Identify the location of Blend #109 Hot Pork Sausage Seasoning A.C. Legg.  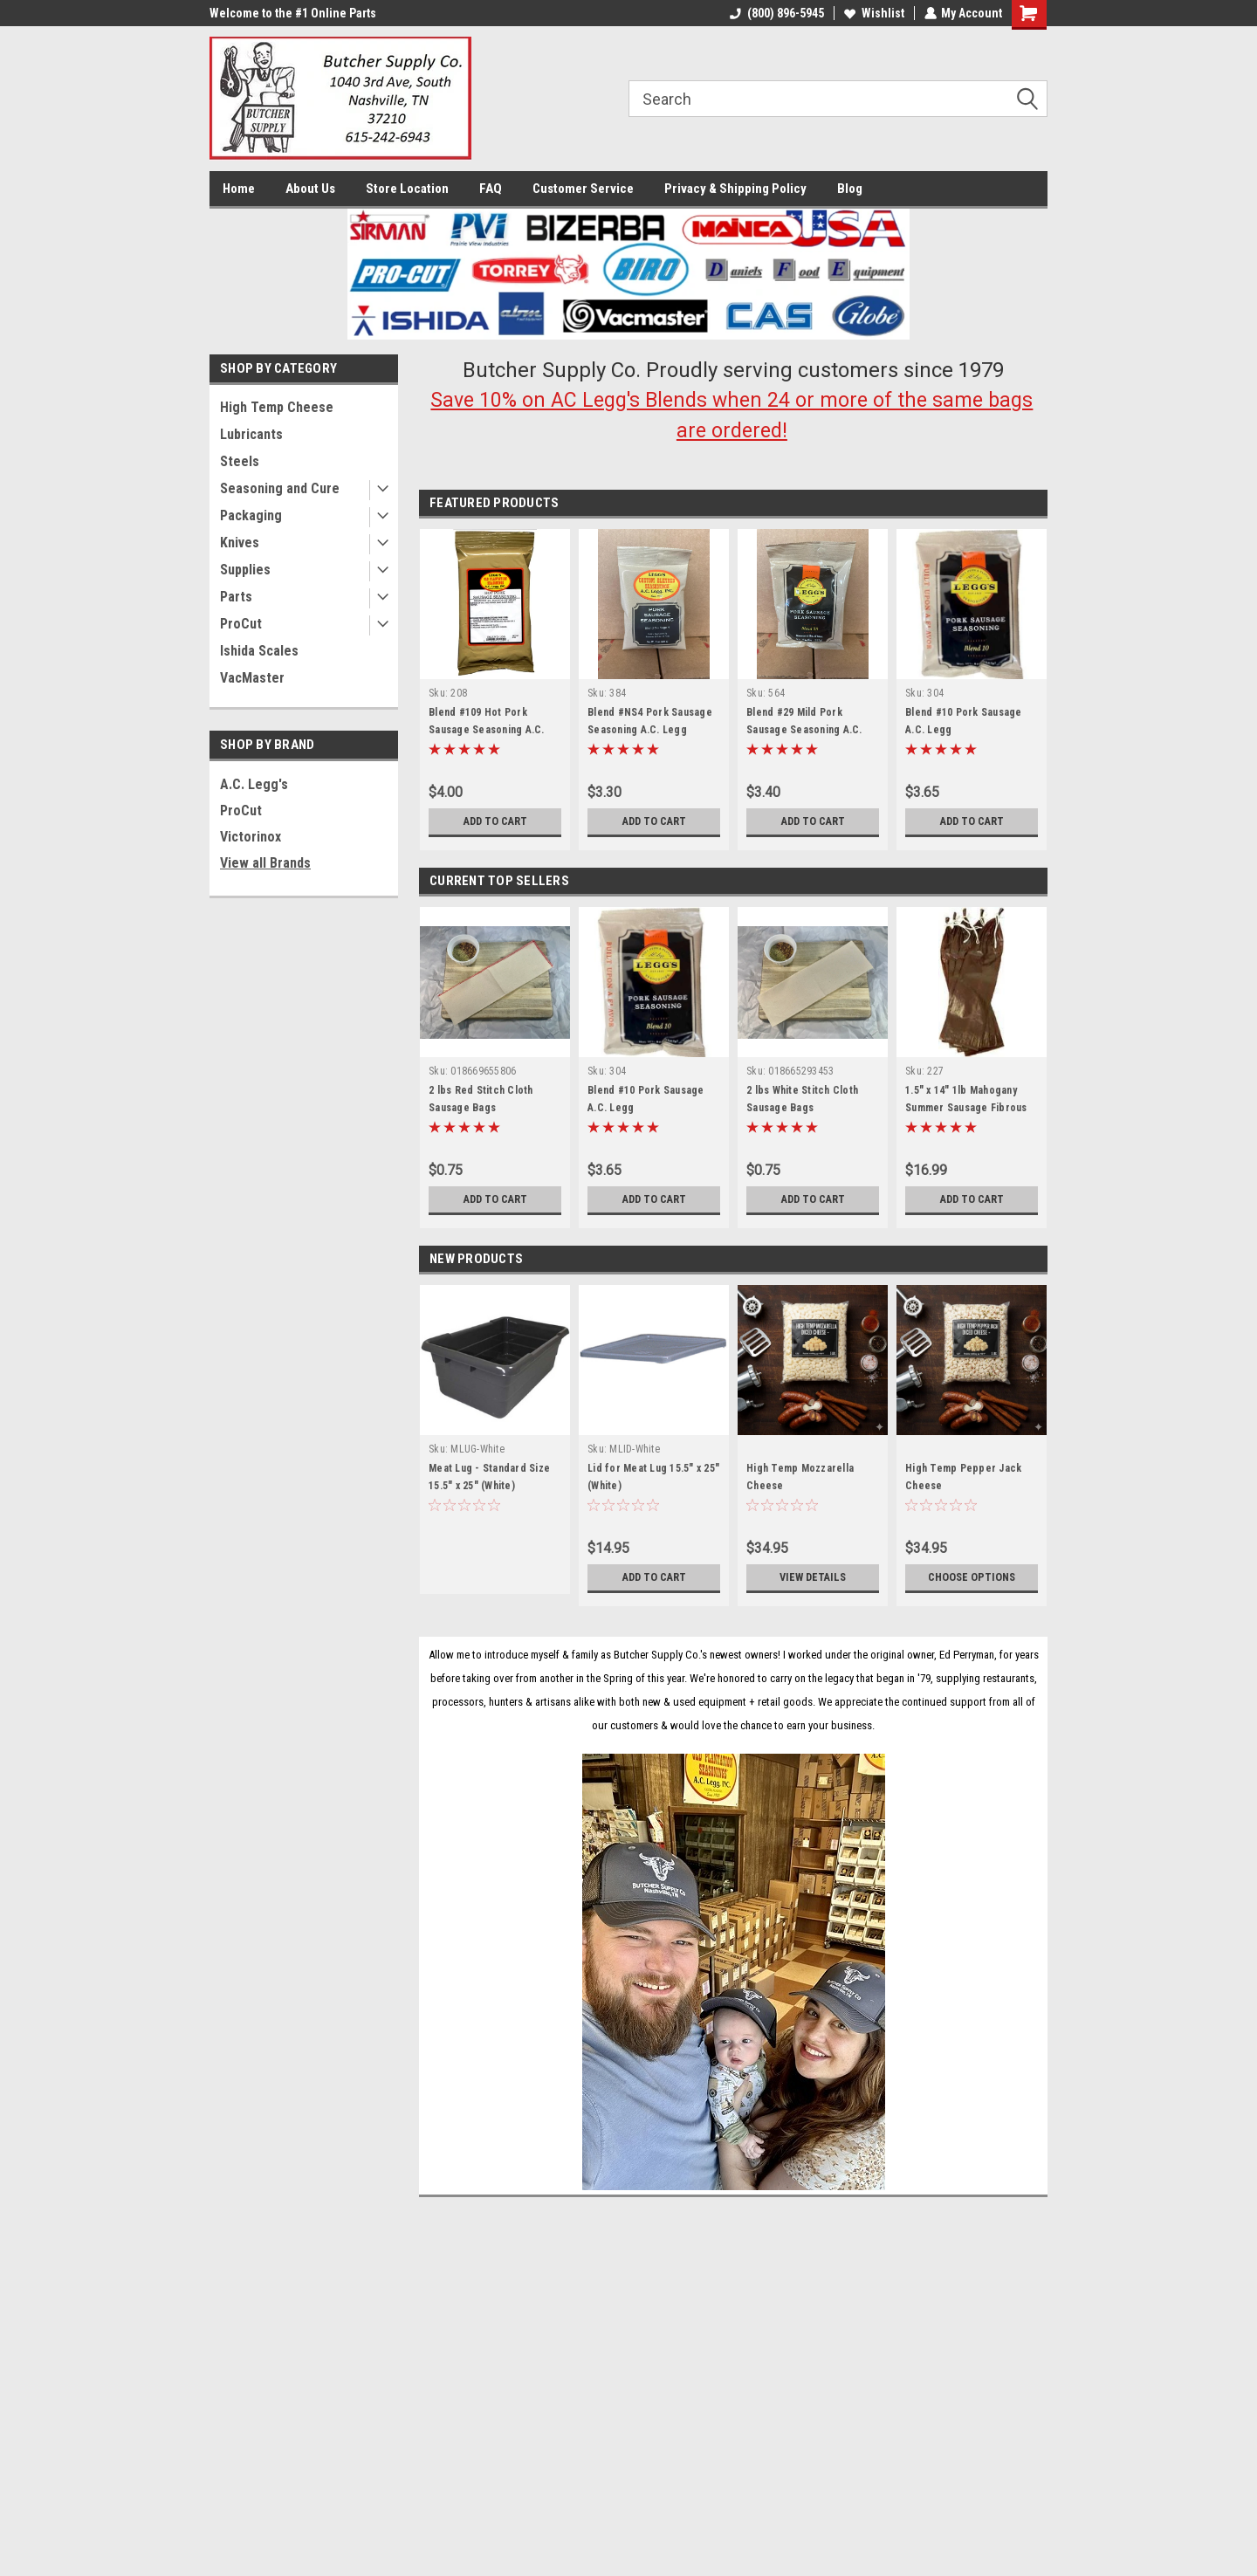
(487, 729).